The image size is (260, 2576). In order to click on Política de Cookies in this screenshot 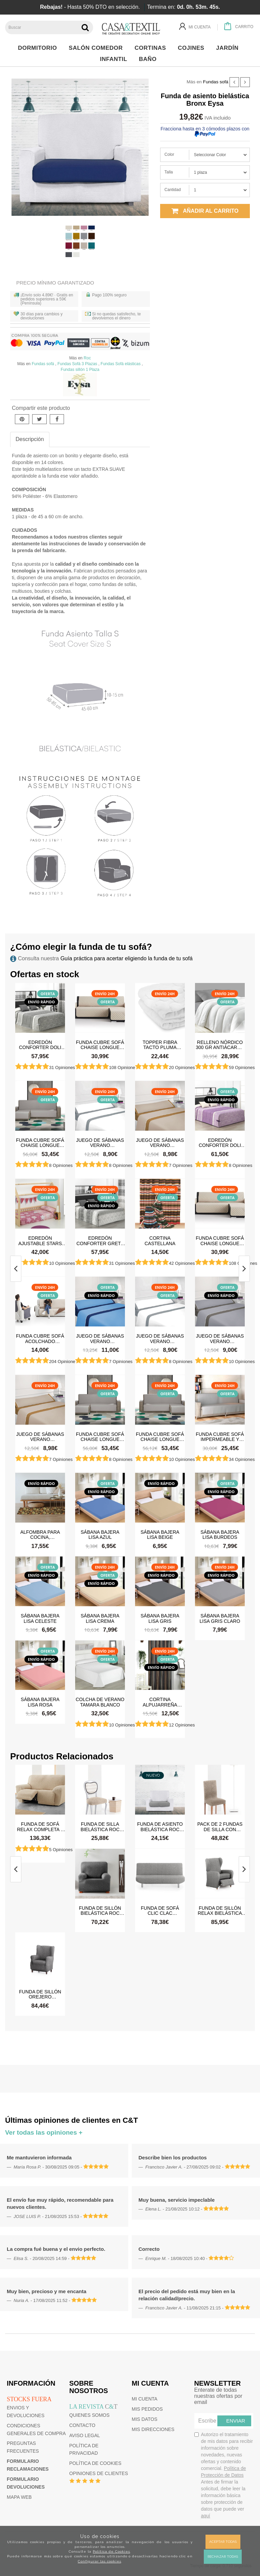, I will do `click(111, 2551)`.